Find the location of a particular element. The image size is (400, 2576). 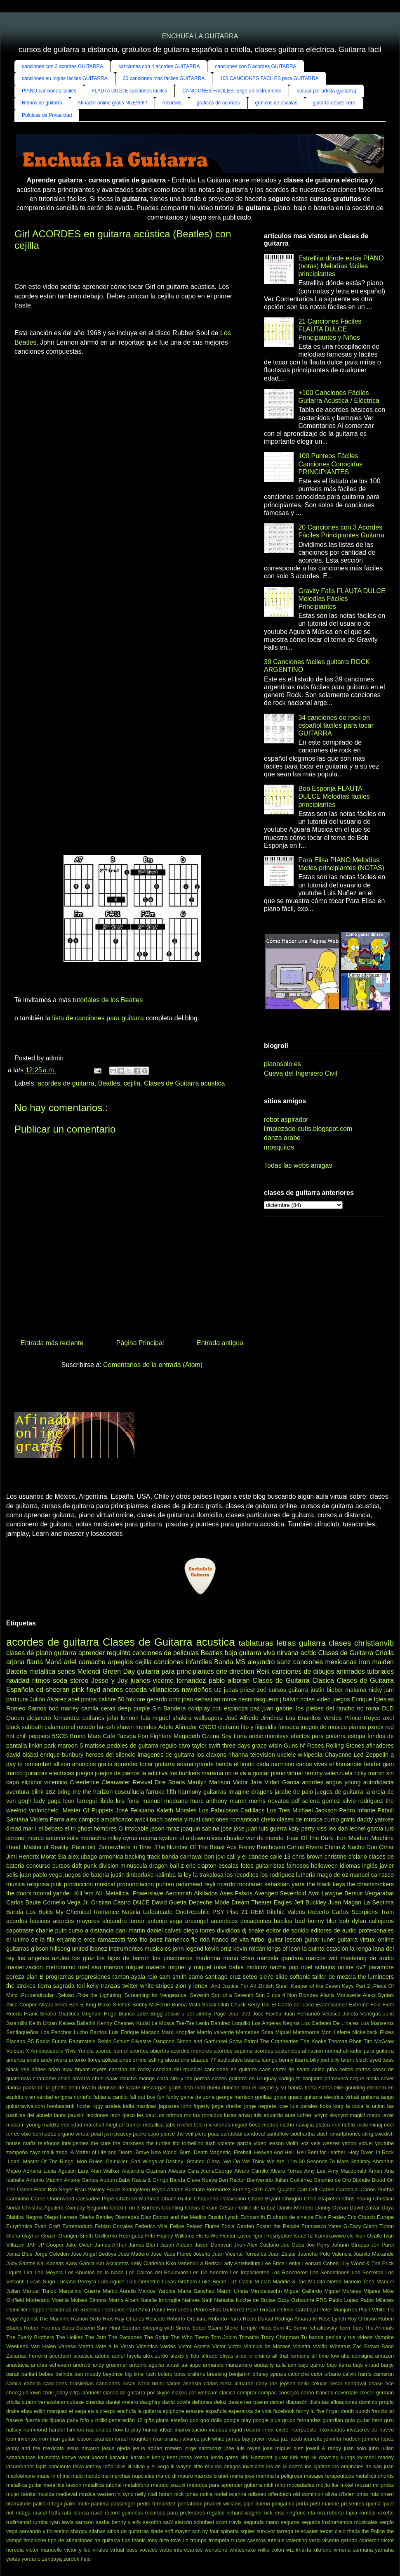

Roberto Orellana is located at coordinates (187, 2319).